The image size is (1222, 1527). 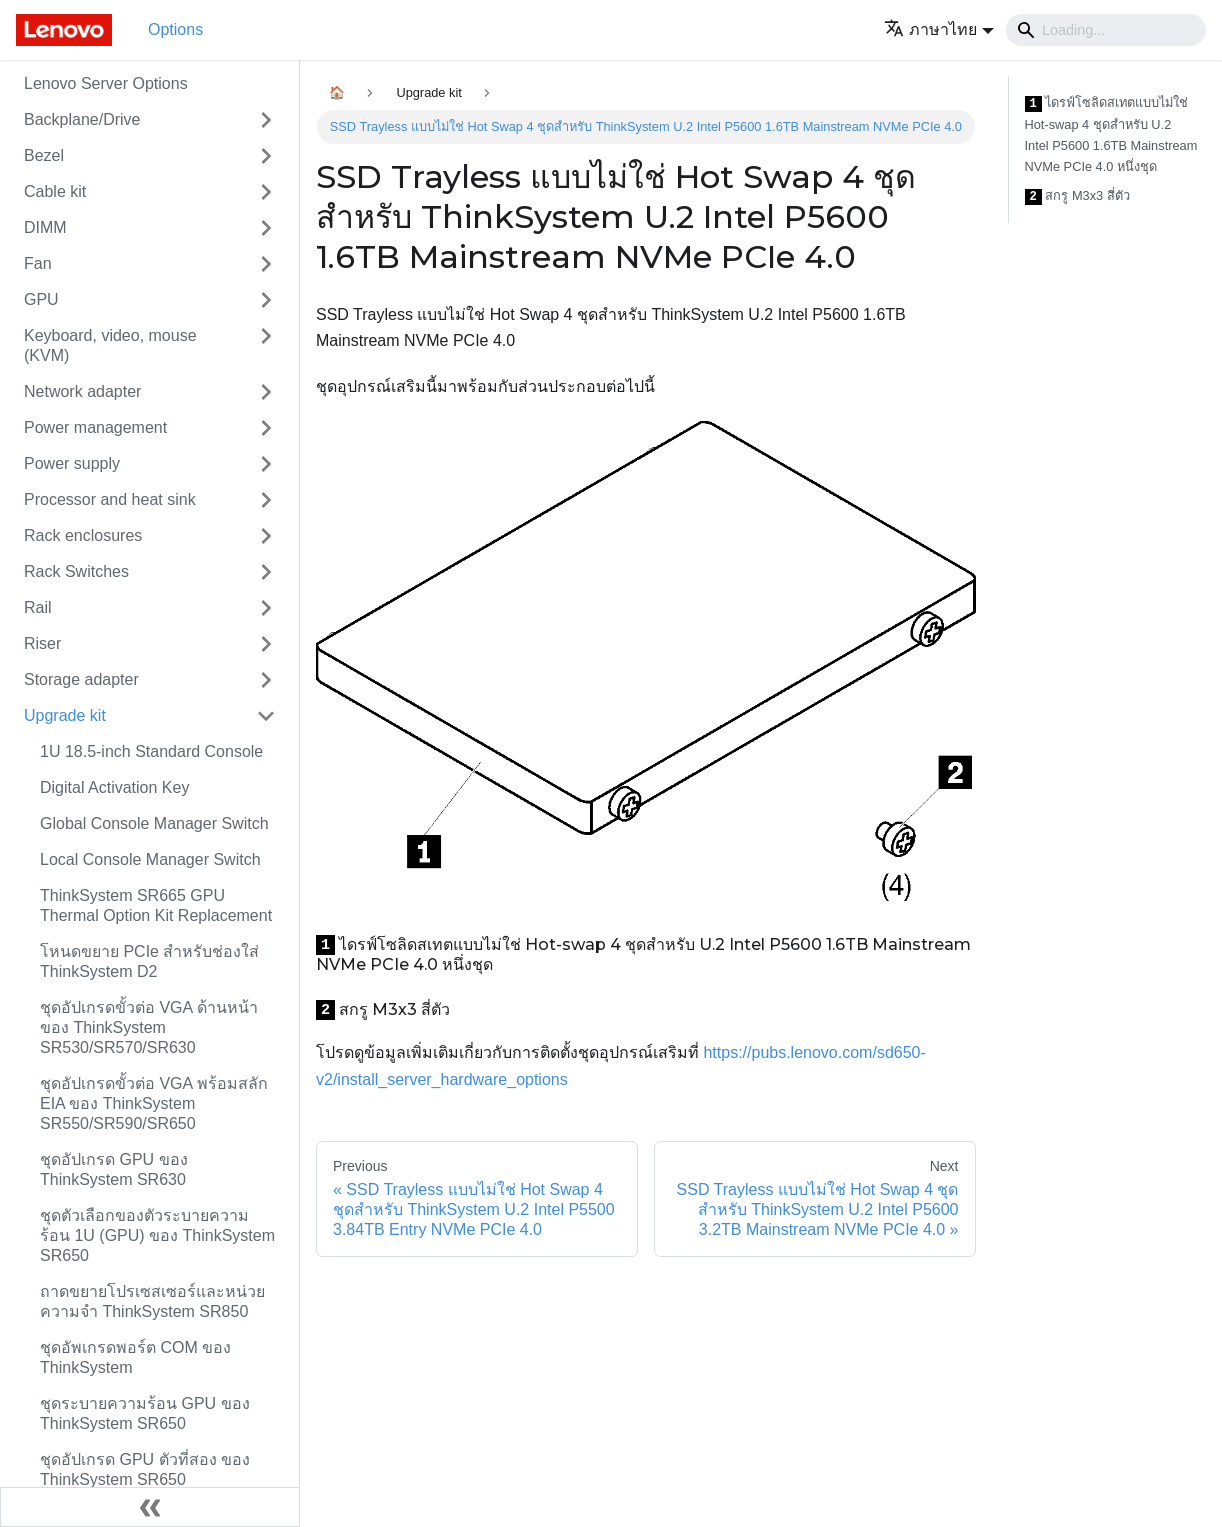 I want to click on [Toggle the collapsible sidebar category 'DIMM'], so click(x=266, y=228).